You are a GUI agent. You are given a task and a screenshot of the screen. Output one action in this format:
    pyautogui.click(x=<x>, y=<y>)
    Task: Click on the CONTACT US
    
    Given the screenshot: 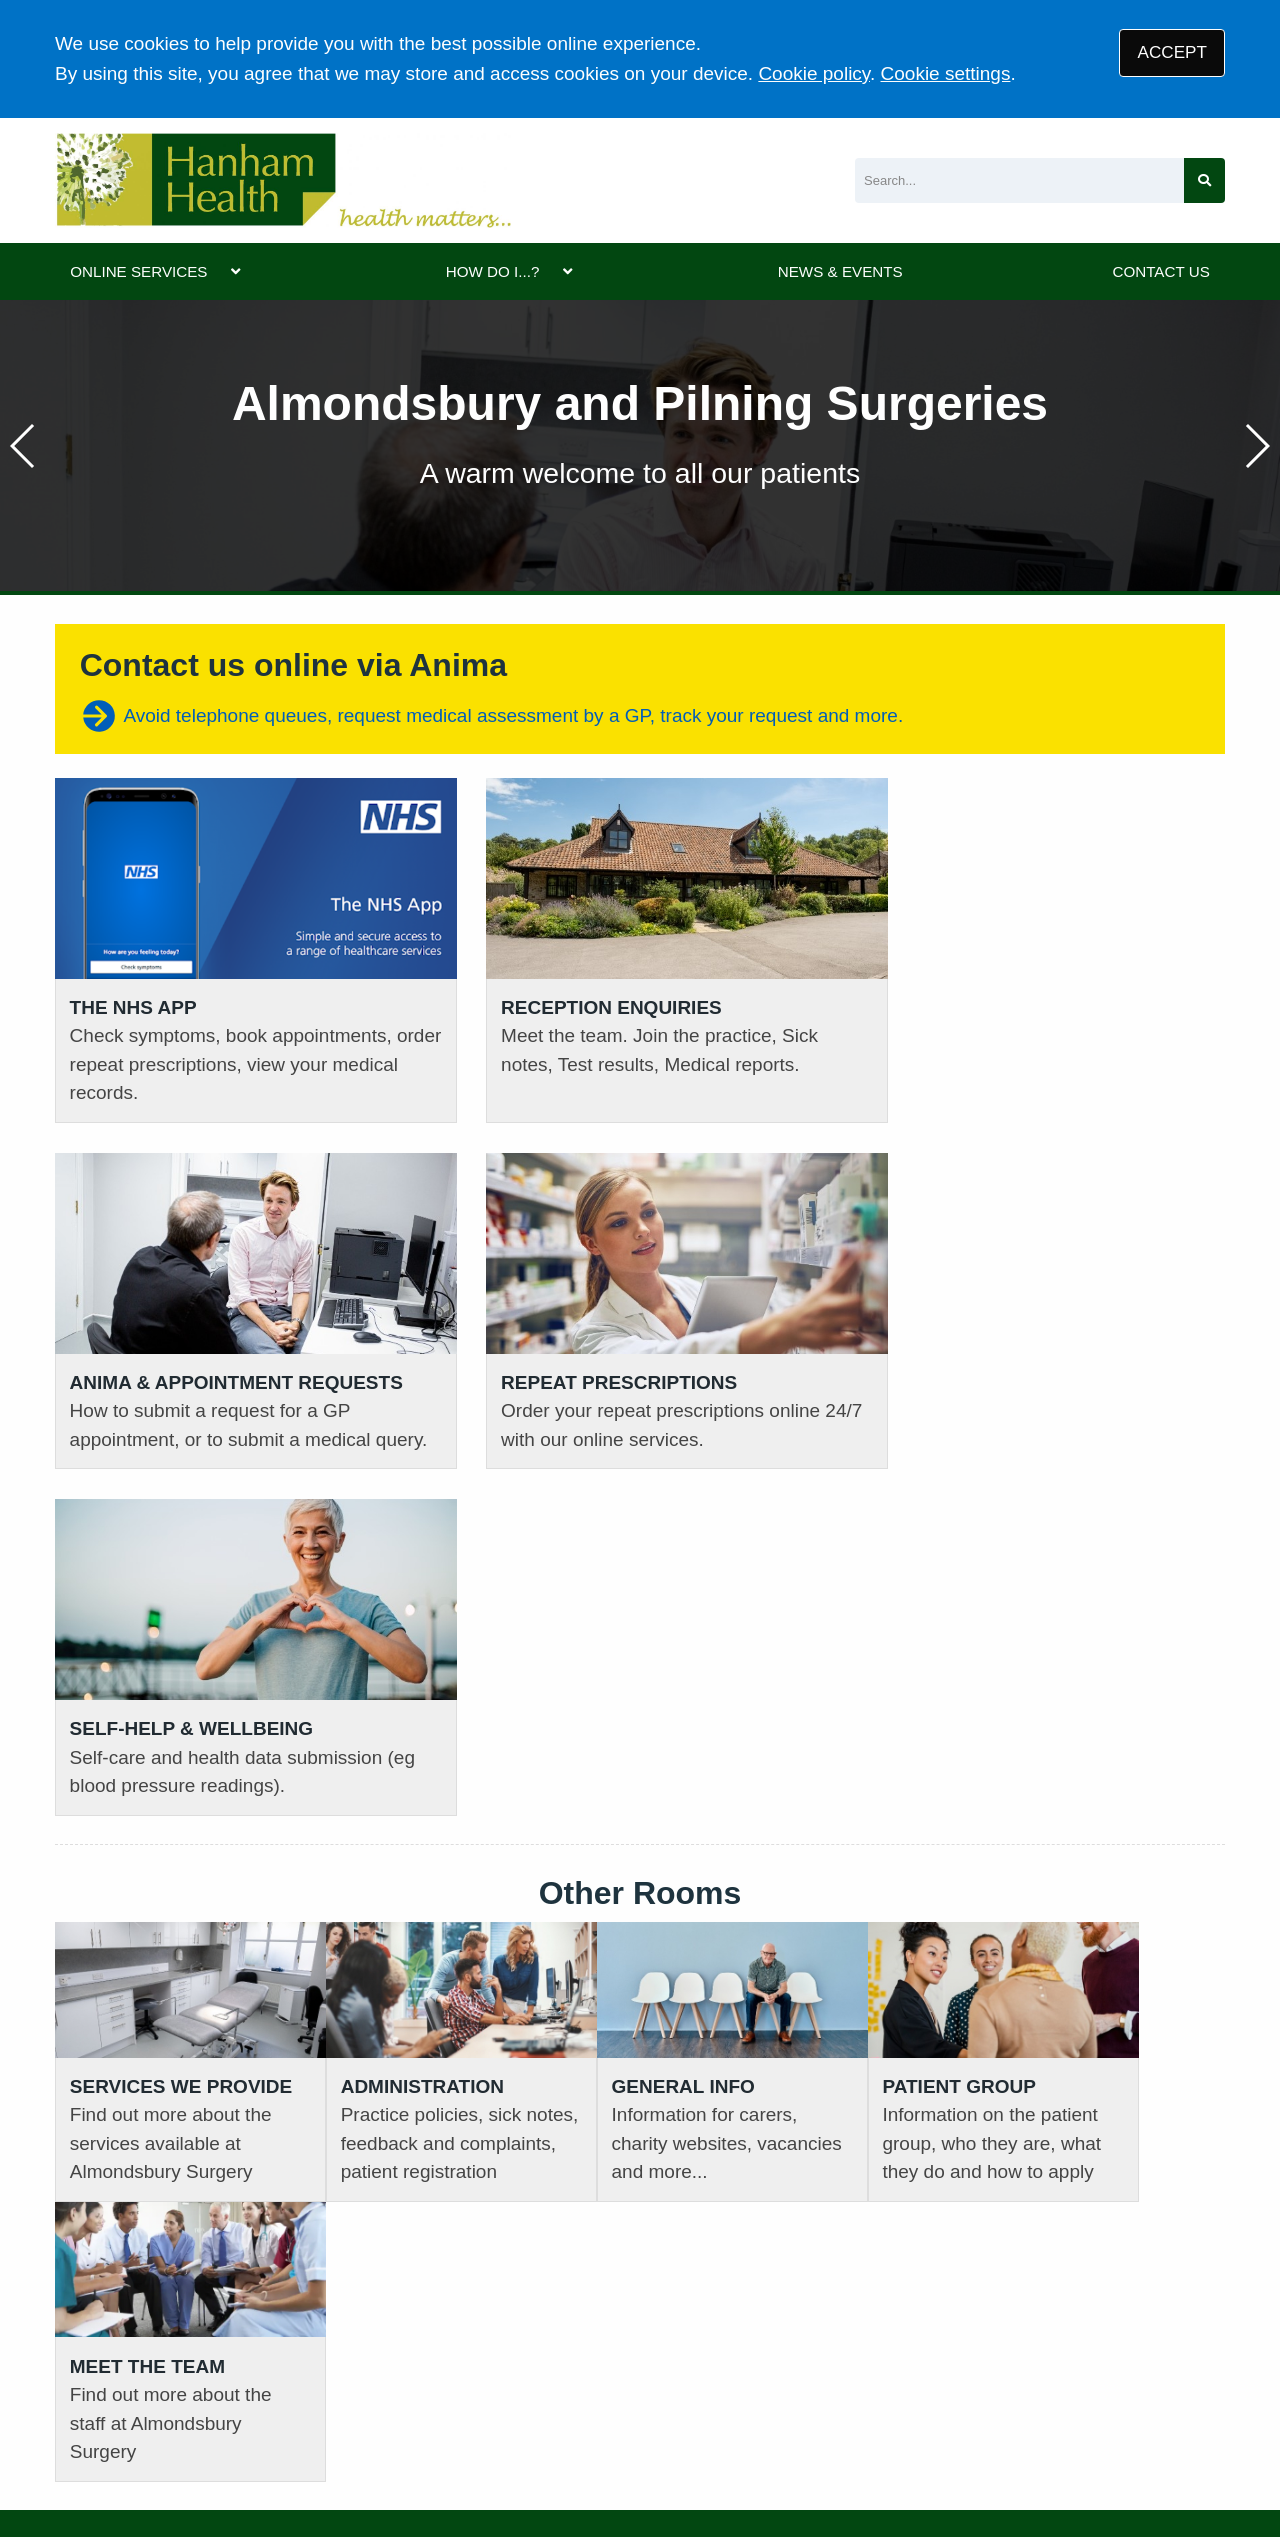 What is the action you would take?
    pyautogui.click(x=1160, y=271)
    